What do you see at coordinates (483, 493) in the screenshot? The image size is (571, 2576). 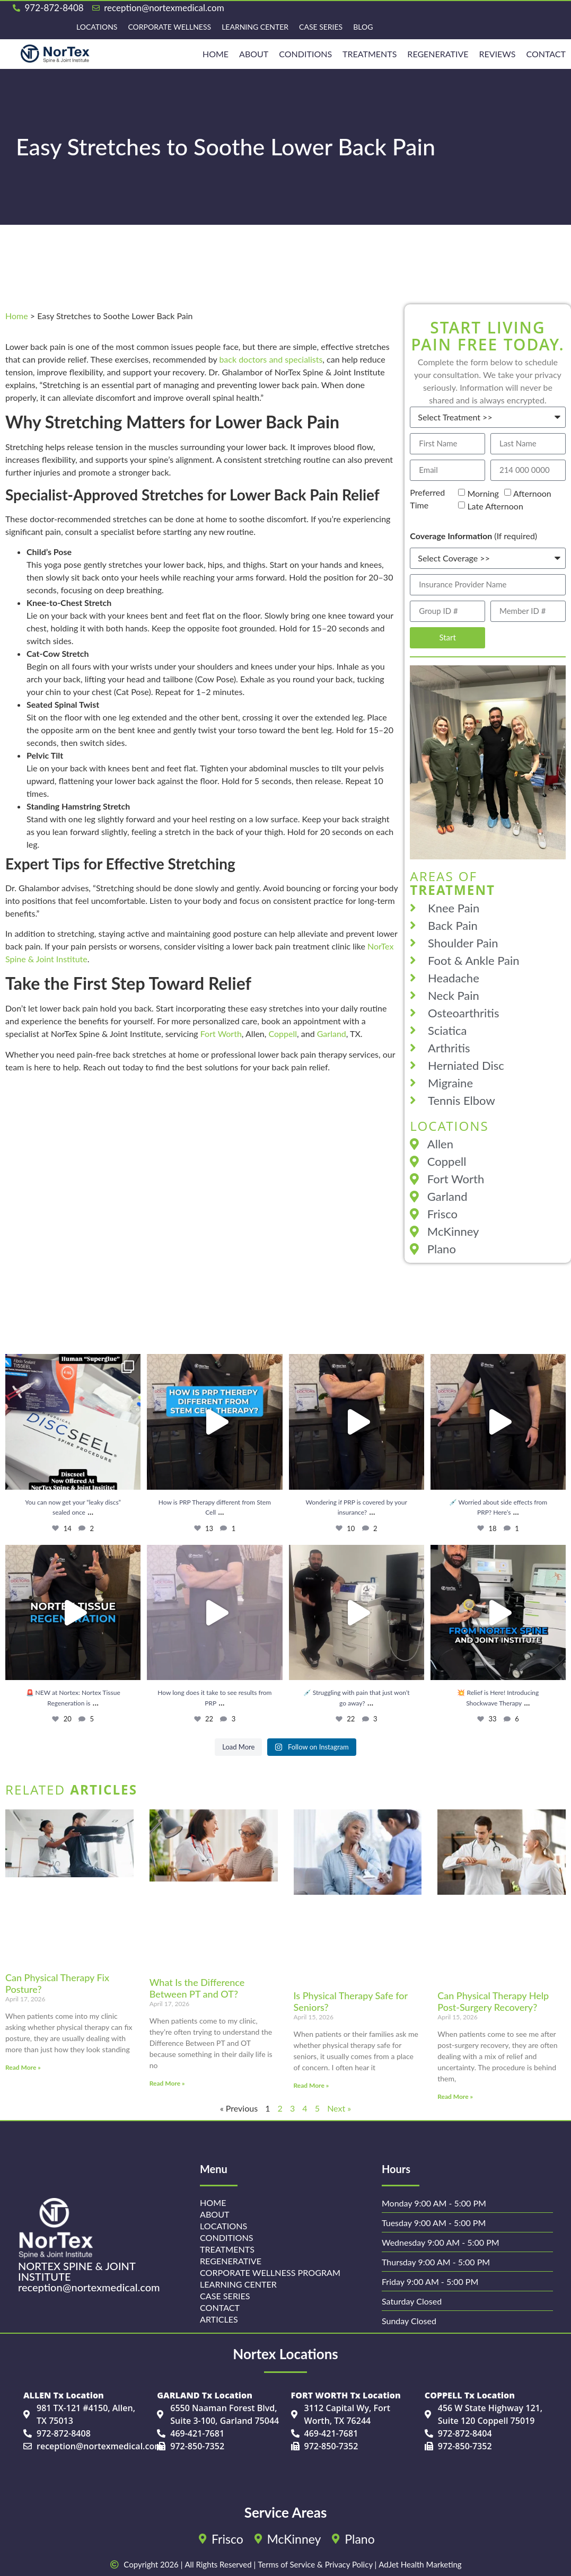 I see `Morning` at bounding box center [483, 493].